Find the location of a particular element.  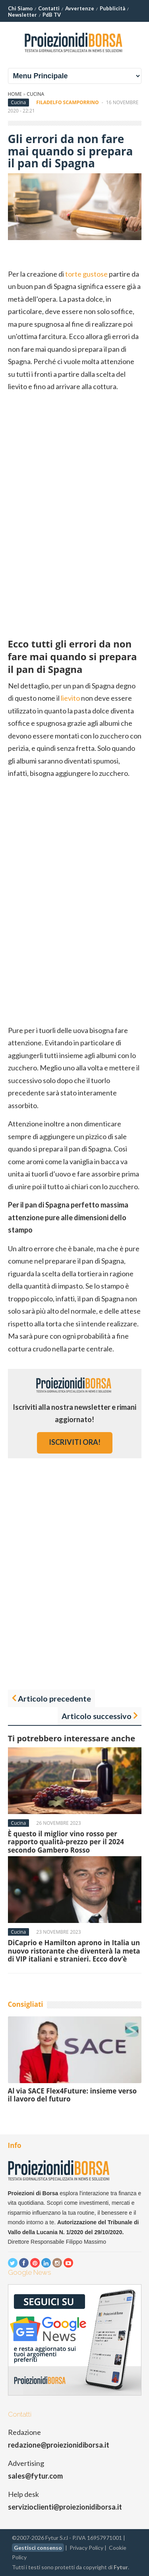

Pubblicità is located at coordinates (112, 8).